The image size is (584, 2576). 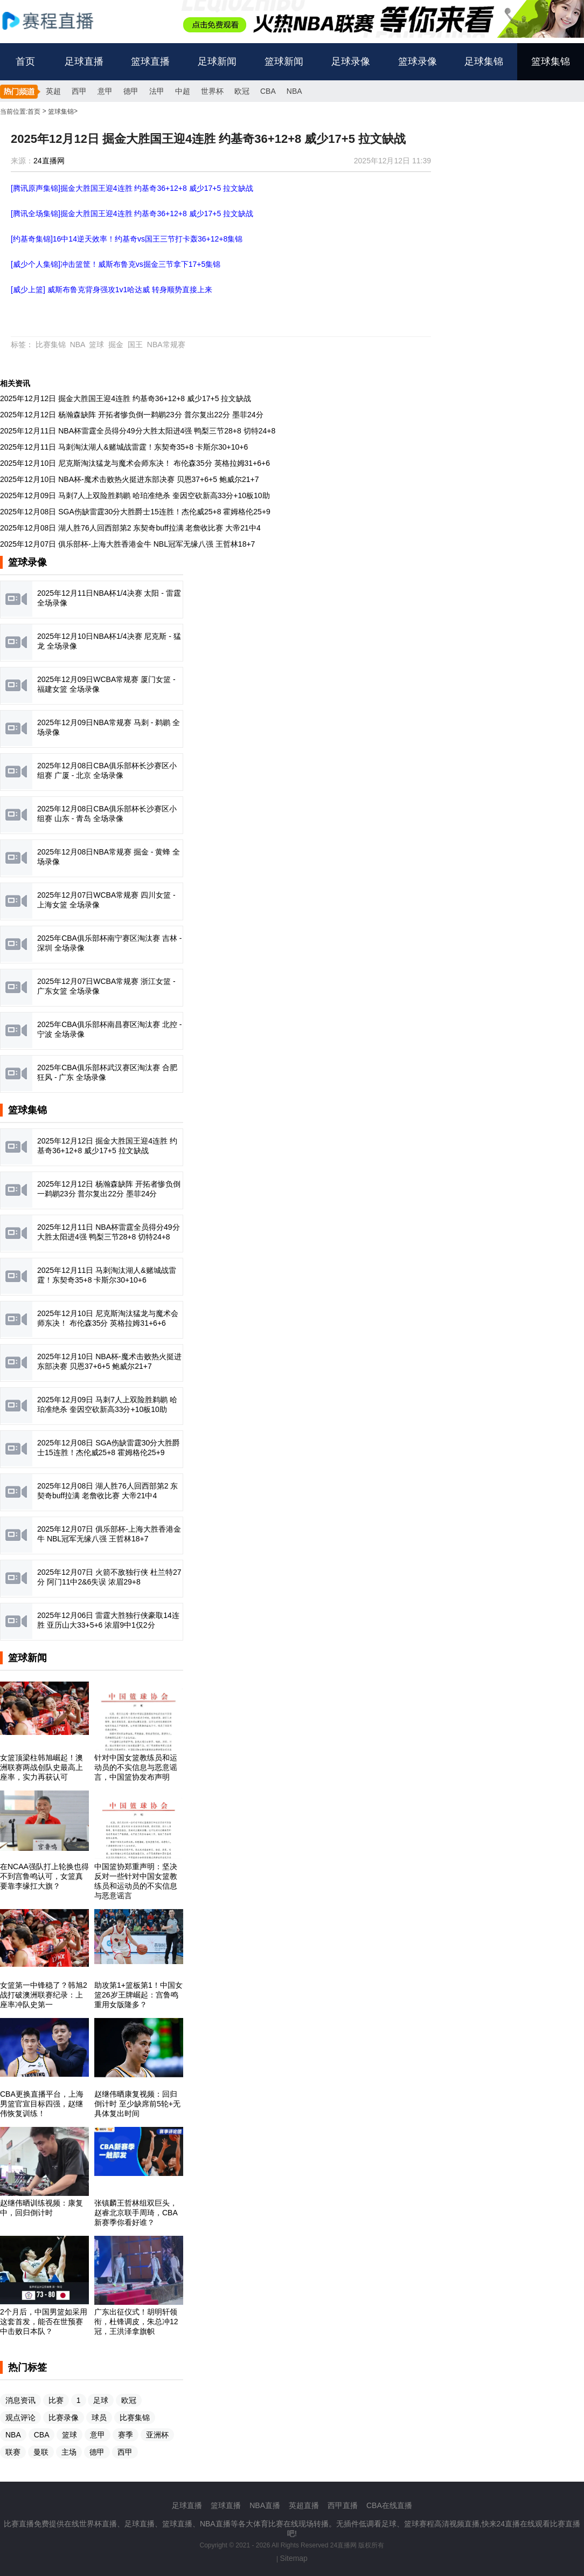 What do you see at coordinates (84, 61) in the screenshot?
I see `足球直播` at bounding box center [84, 61].